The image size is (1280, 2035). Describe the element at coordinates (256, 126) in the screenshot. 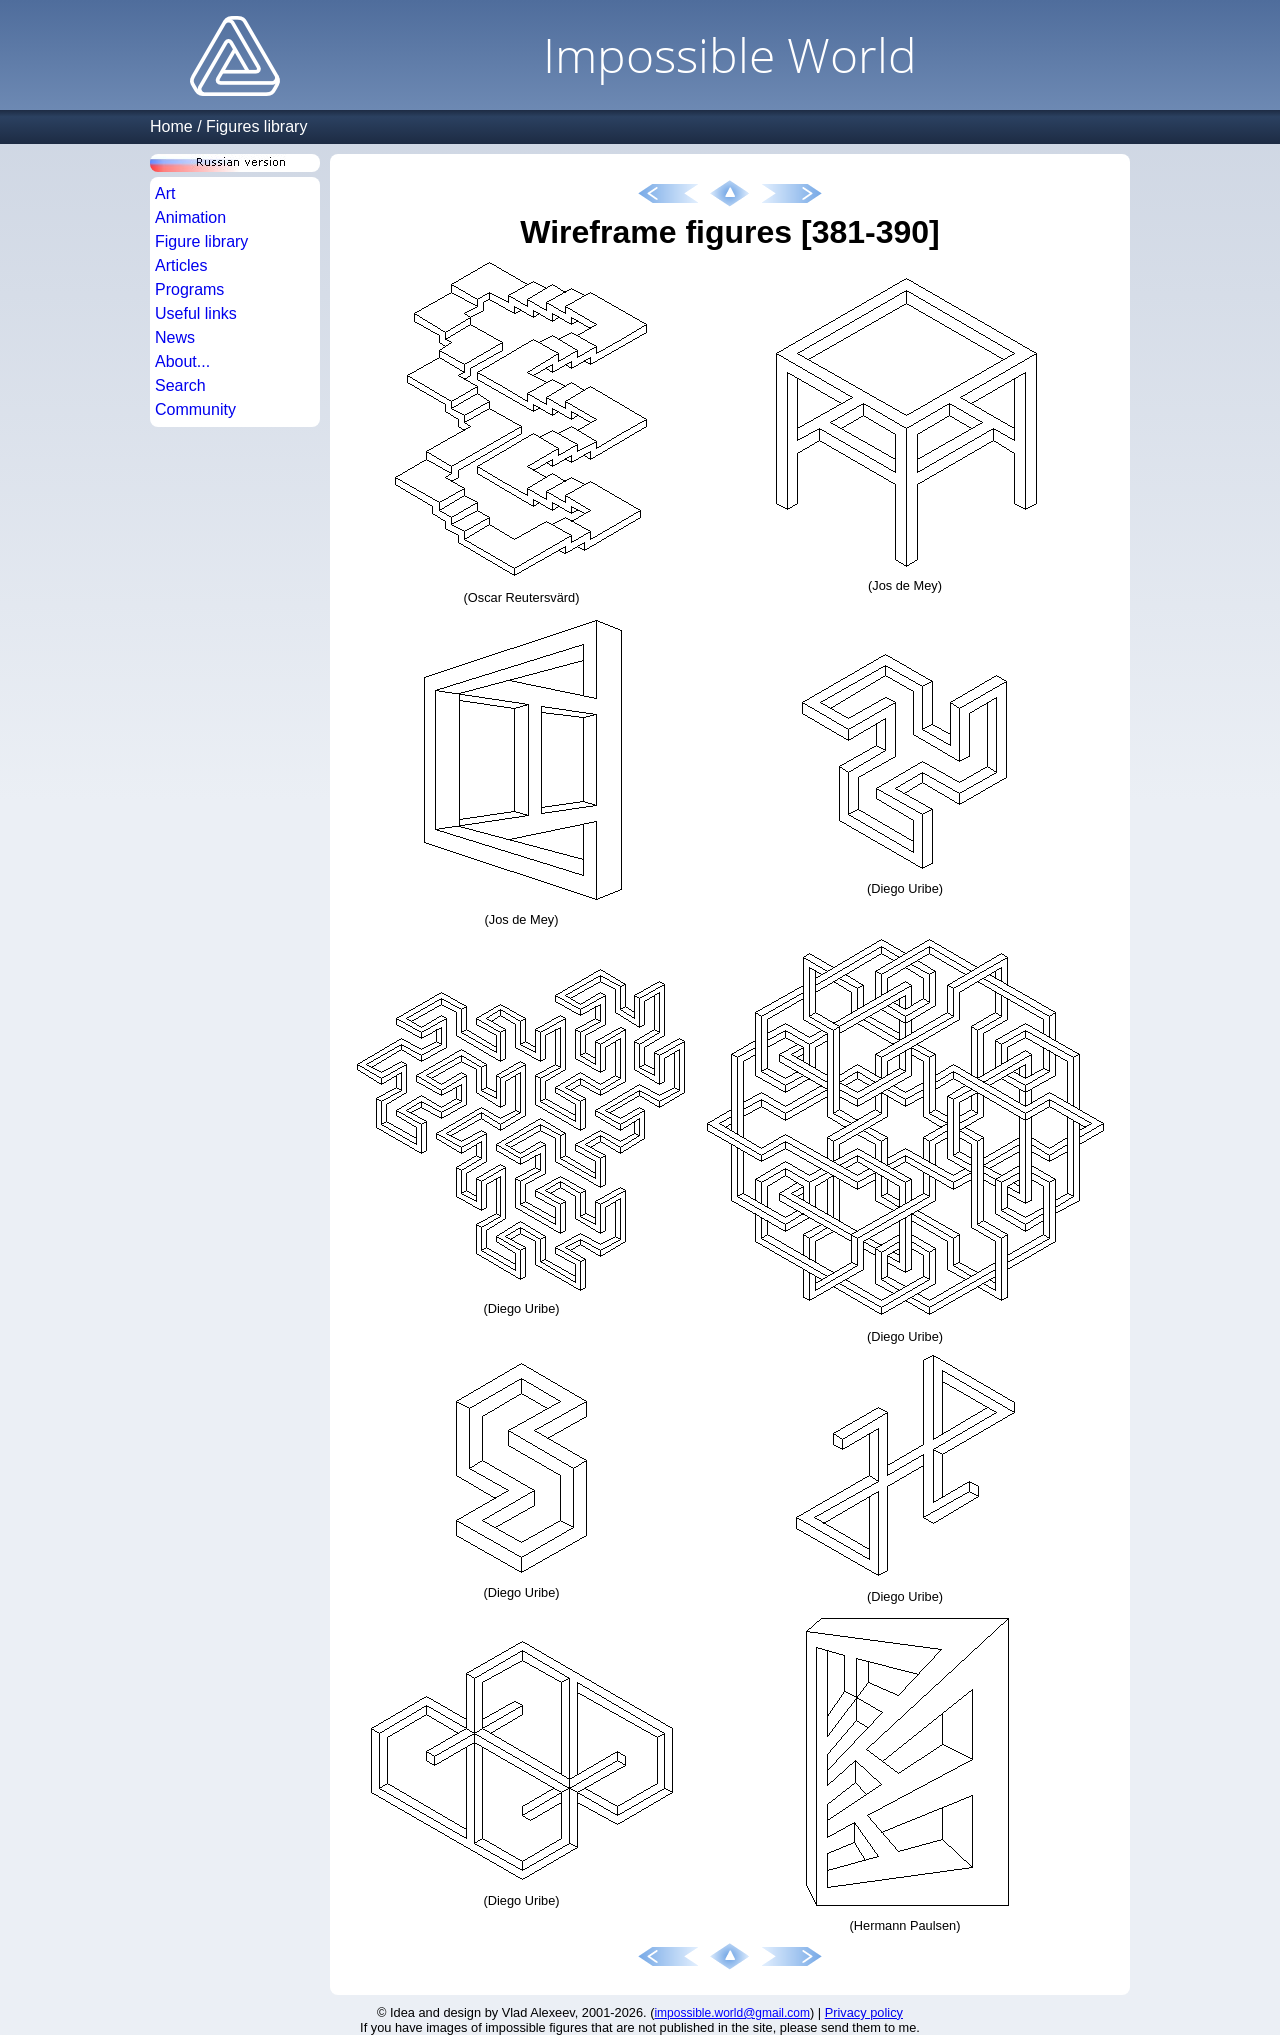

I see `Figures library` at that location.